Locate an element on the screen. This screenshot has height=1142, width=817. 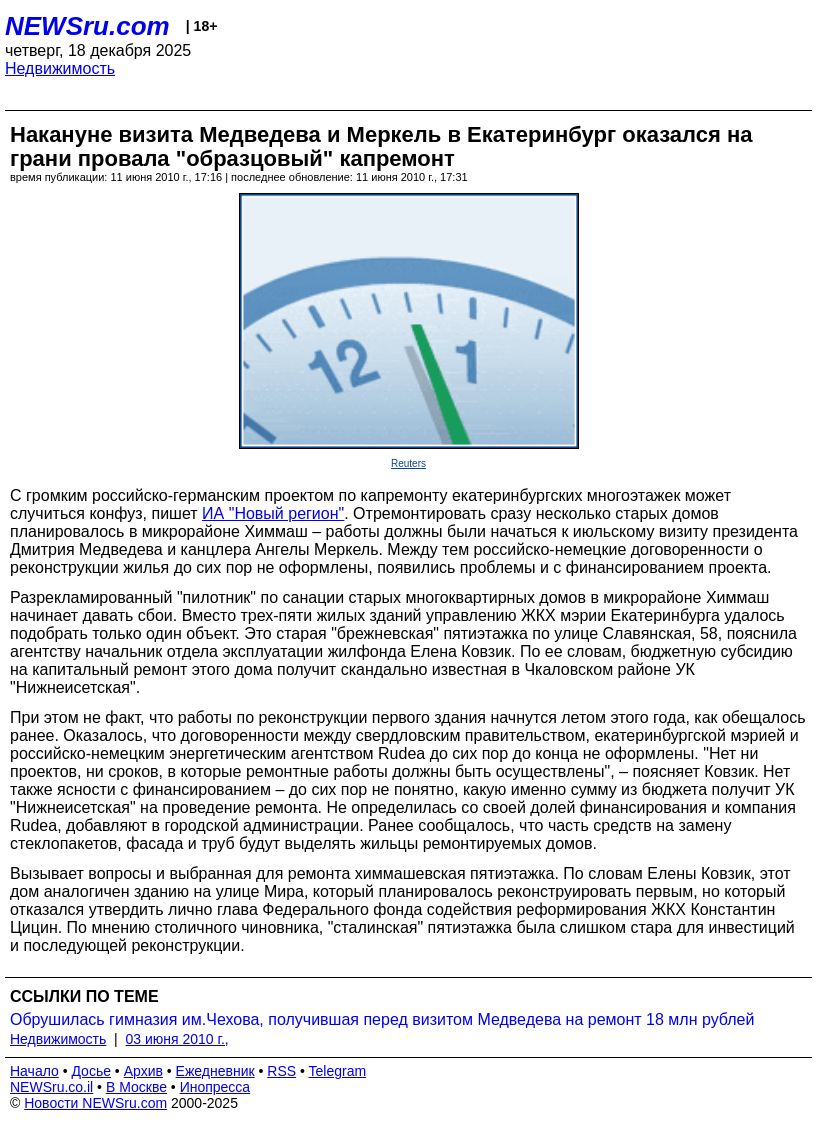
Новости NEWSru.com is located at coordinates (95, 1103).